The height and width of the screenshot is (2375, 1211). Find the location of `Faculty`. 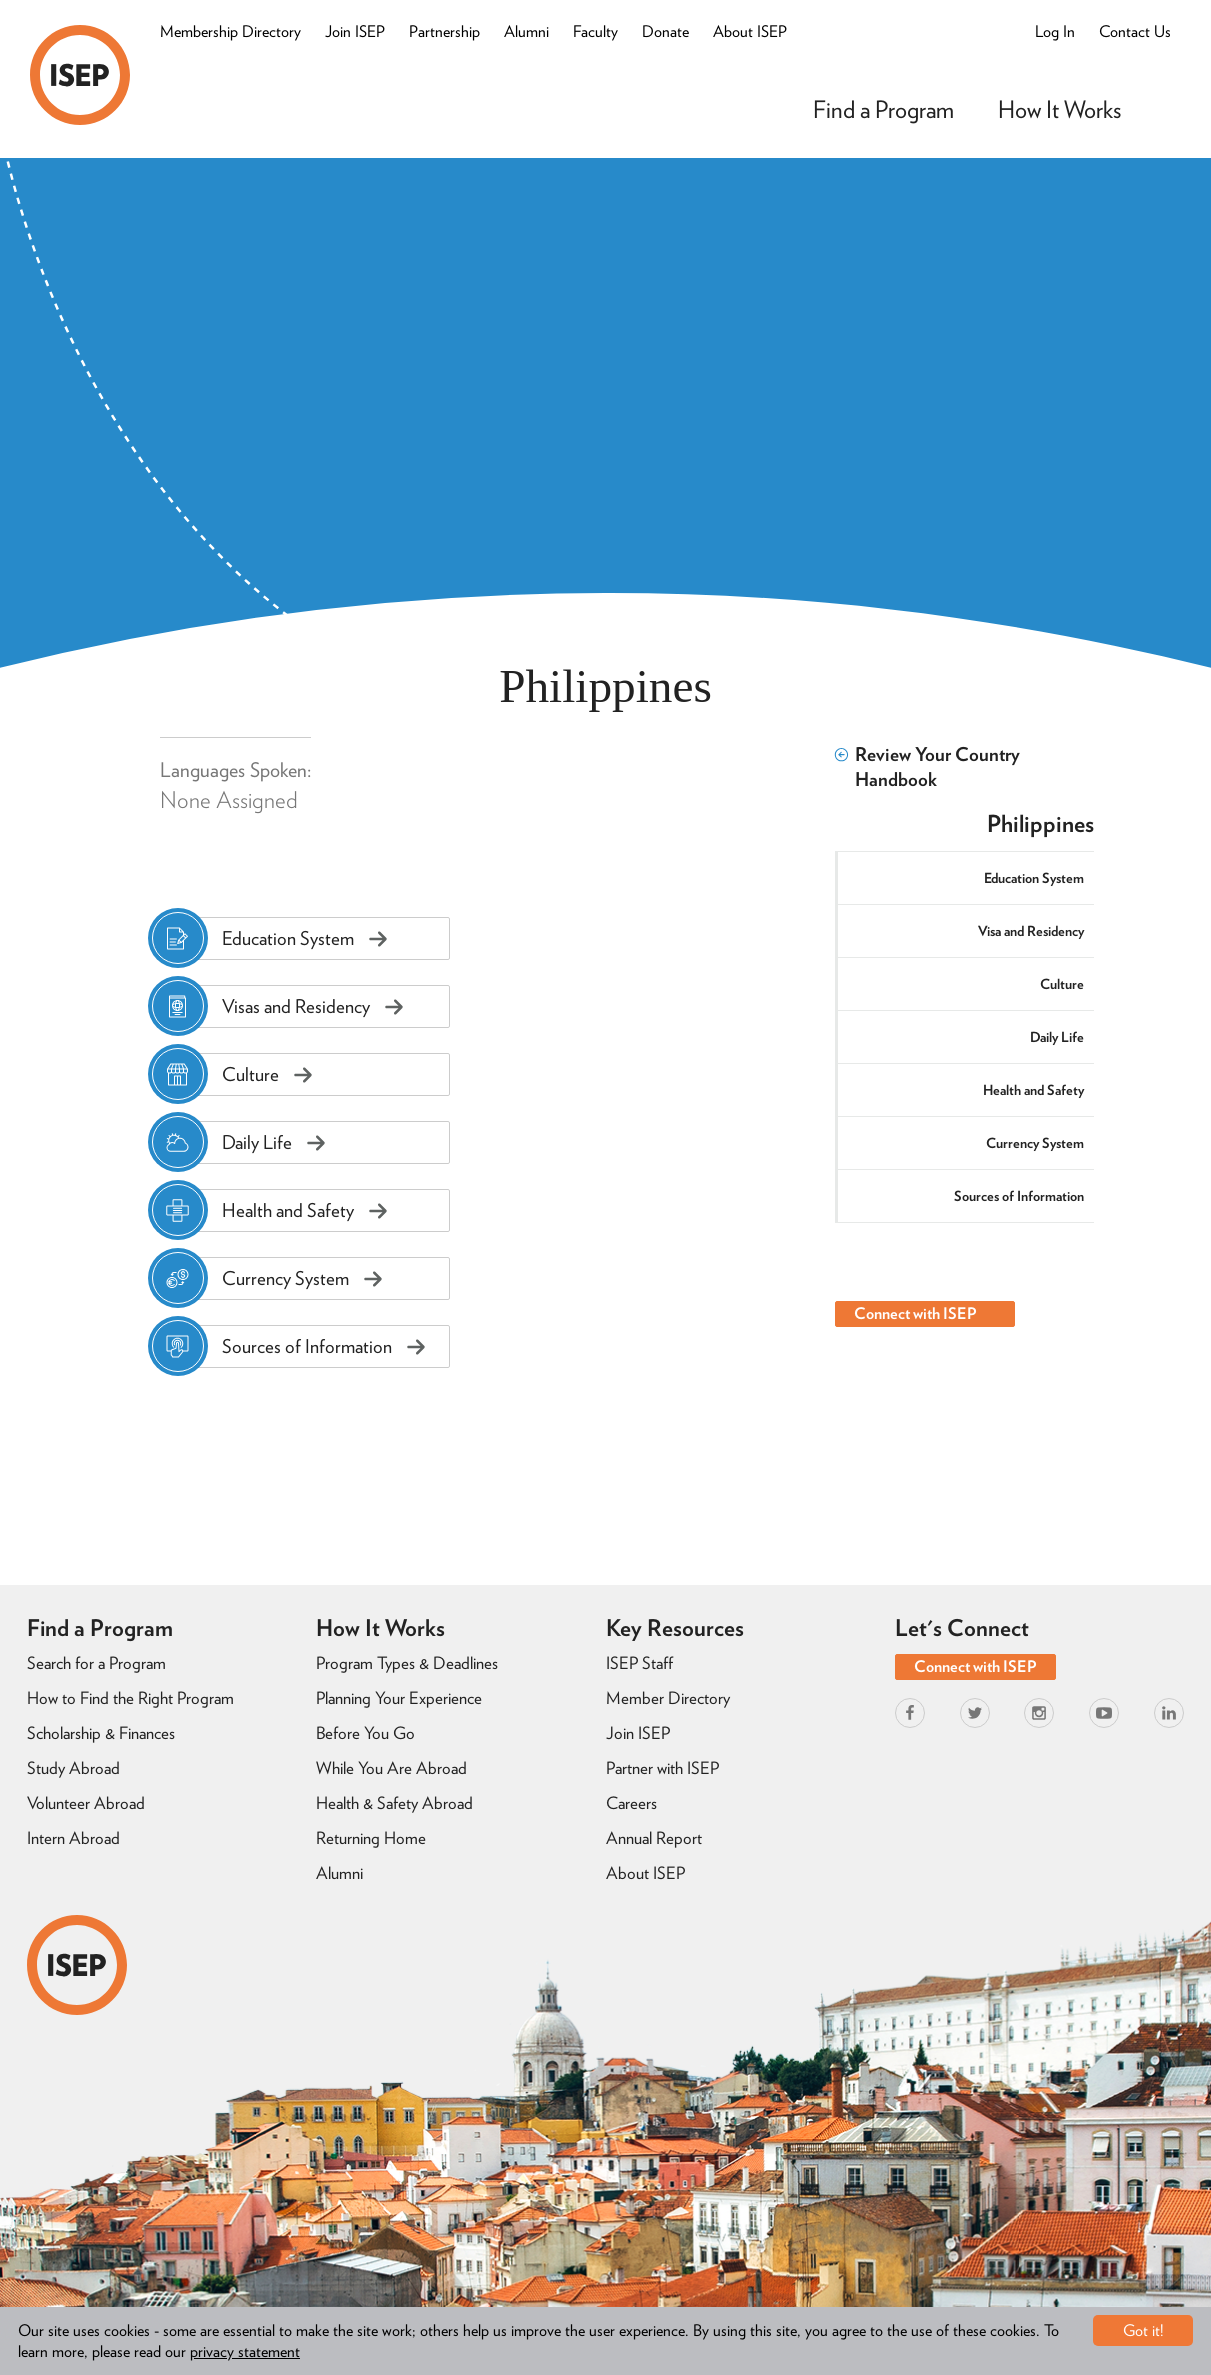

Faculty is located at coordinates (595, 31).